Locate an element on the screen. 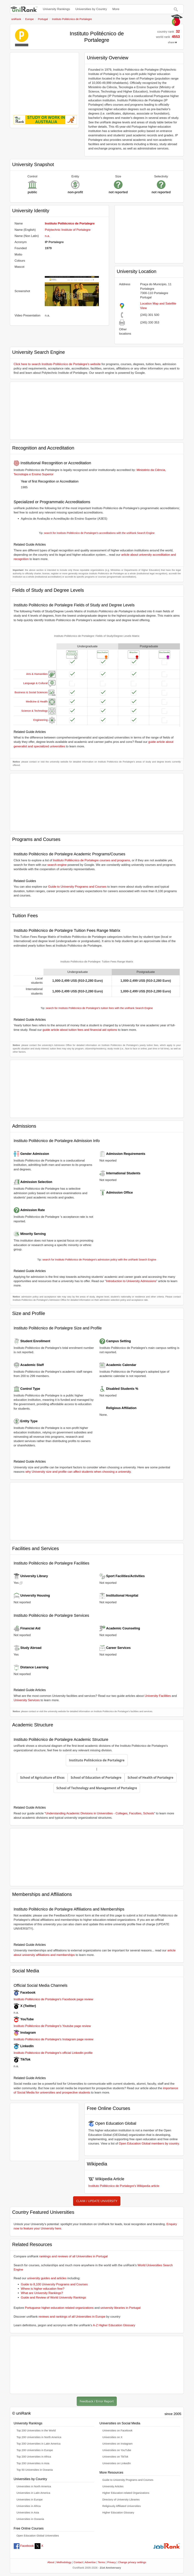 The image size is (194, 2576). University Articles is located at coordinates (112, 2486).